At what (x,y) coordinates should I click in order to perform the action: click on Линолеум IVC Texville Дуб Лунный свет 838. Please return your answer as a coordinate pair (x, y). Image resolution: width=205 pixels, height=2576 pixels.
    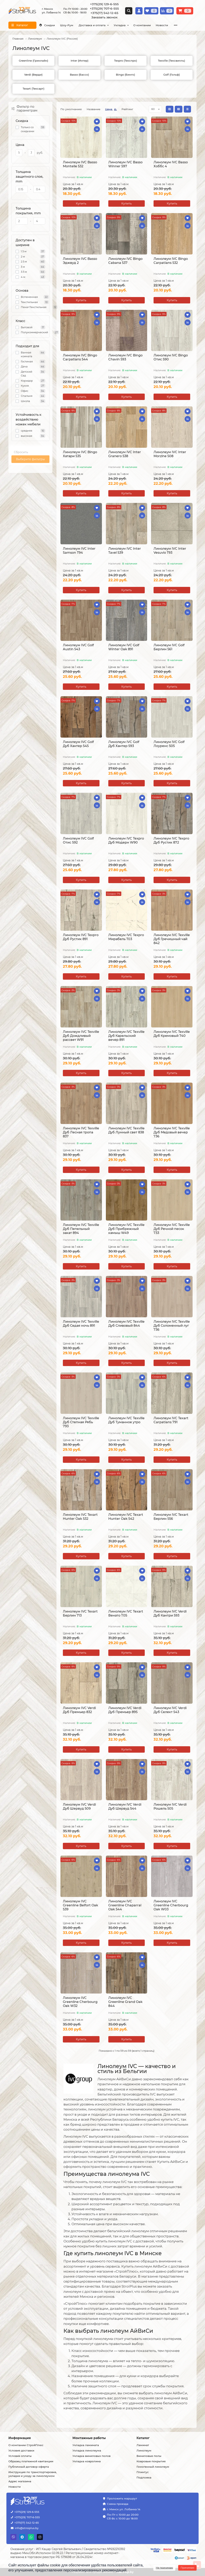
    Looking at the image, I should click on (126, 1130).